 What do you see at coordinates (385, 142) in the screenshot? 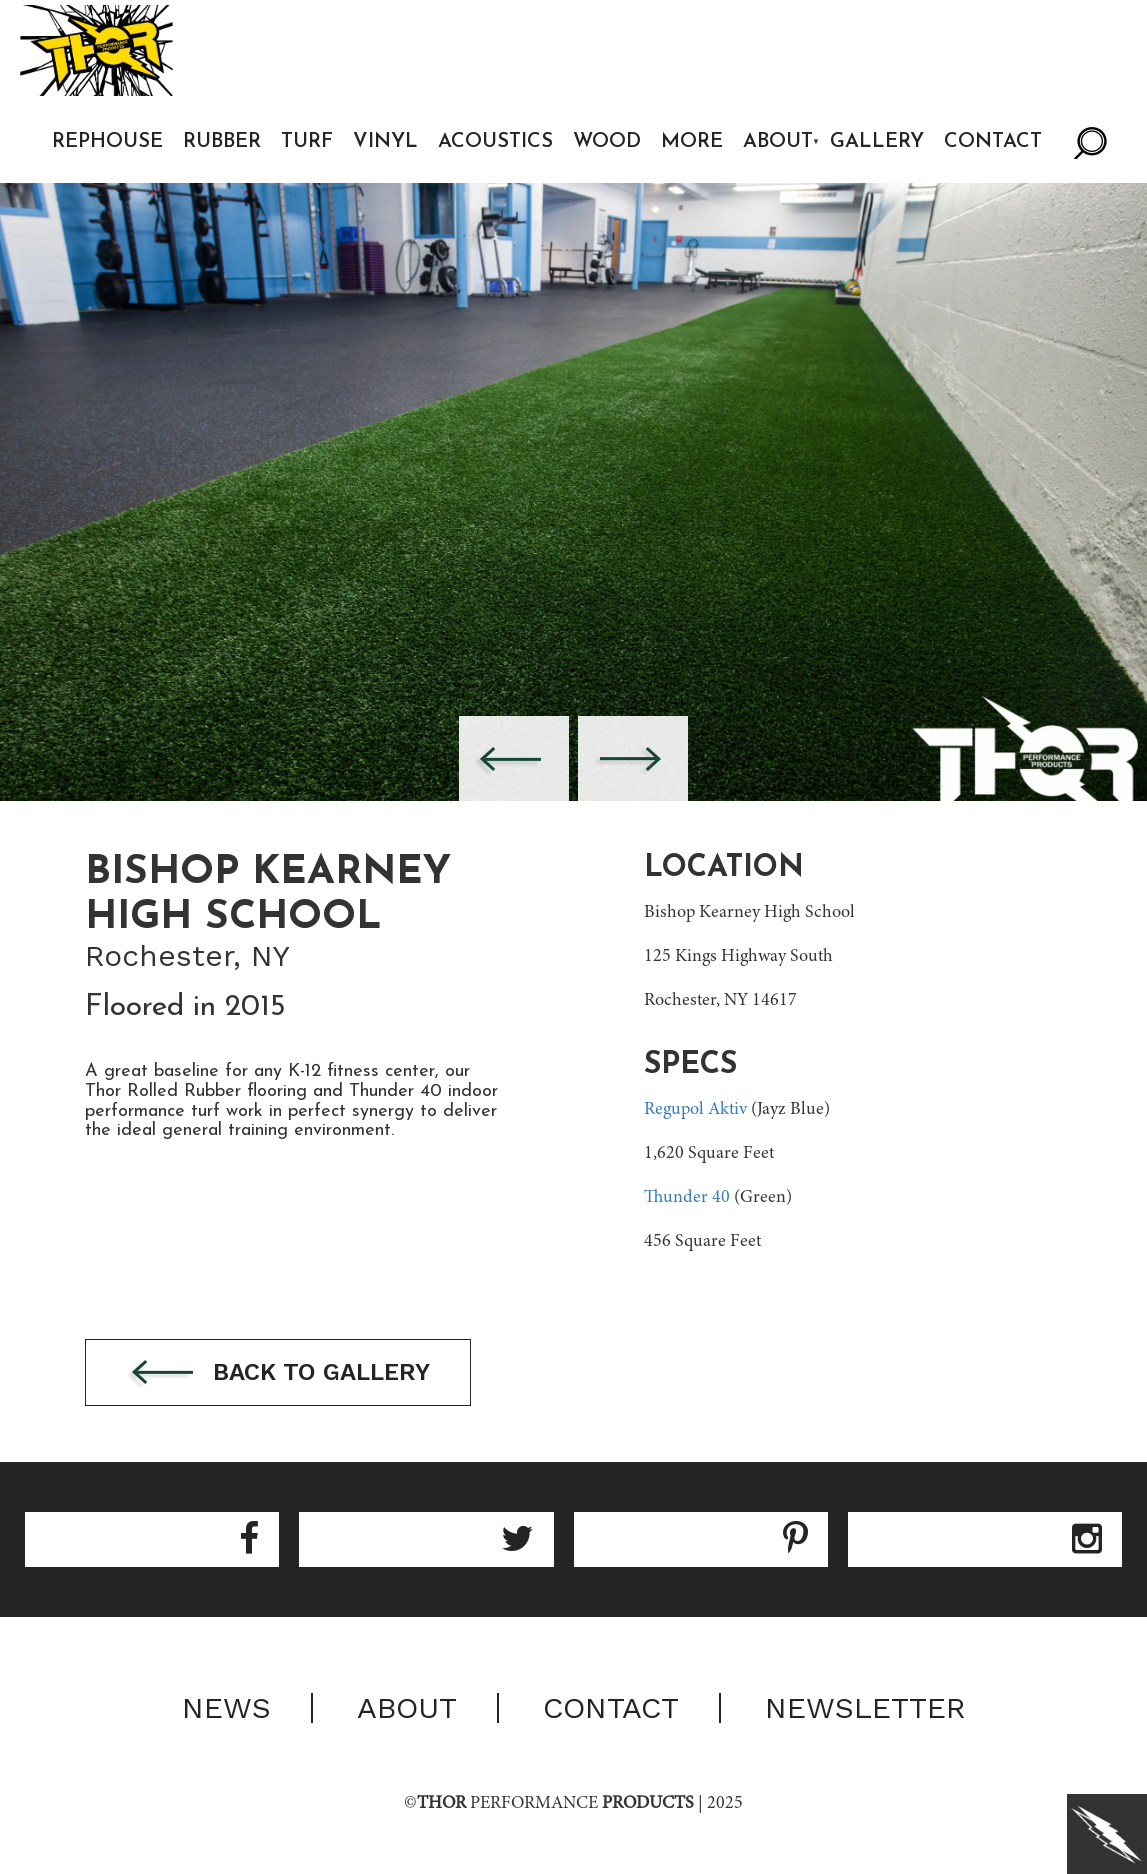
I see `Vinyl` at bounding box center [385, 142].